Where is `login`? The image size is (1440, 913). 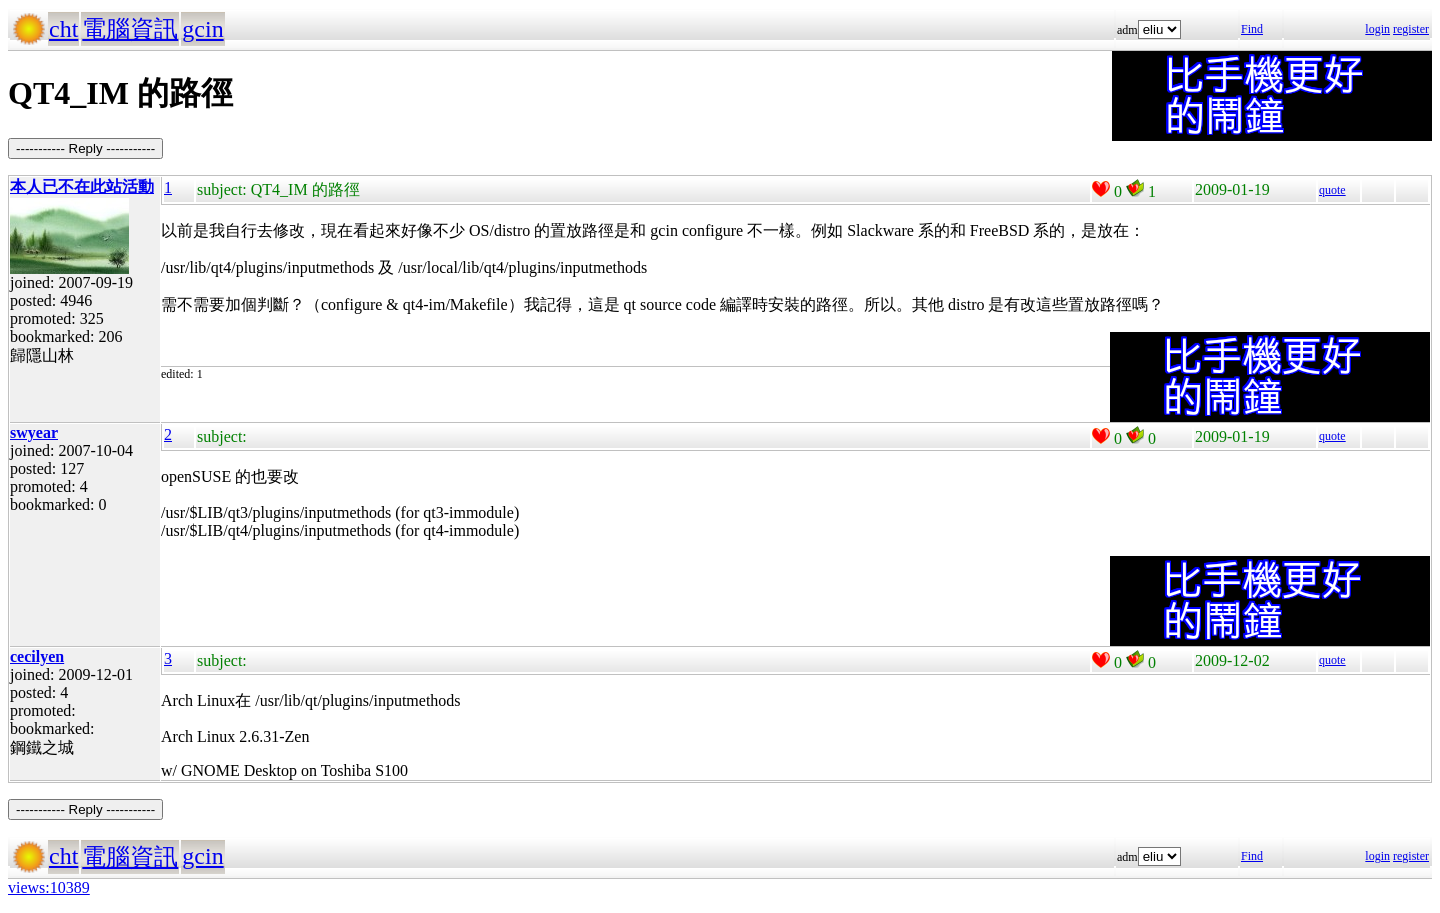
login is located at coordinates (1377, 29).